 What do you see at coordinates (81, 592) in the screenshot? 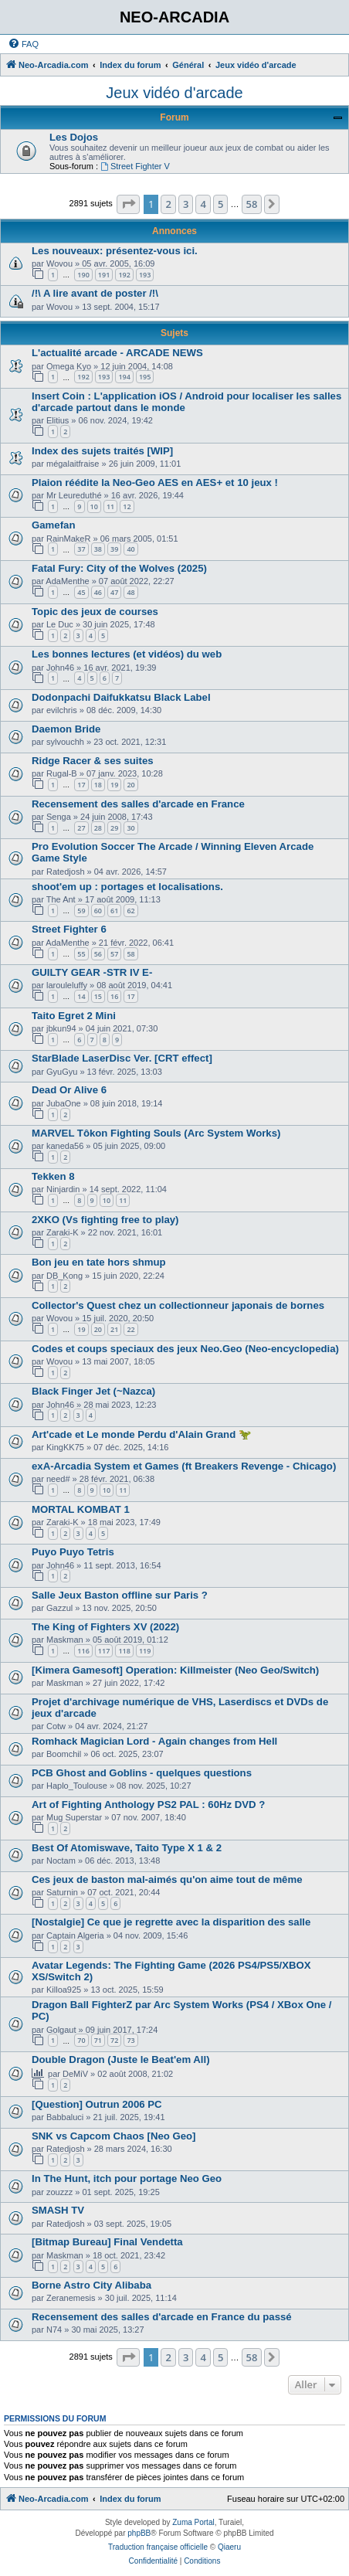
I see `45` at bounding box center [81, 592].